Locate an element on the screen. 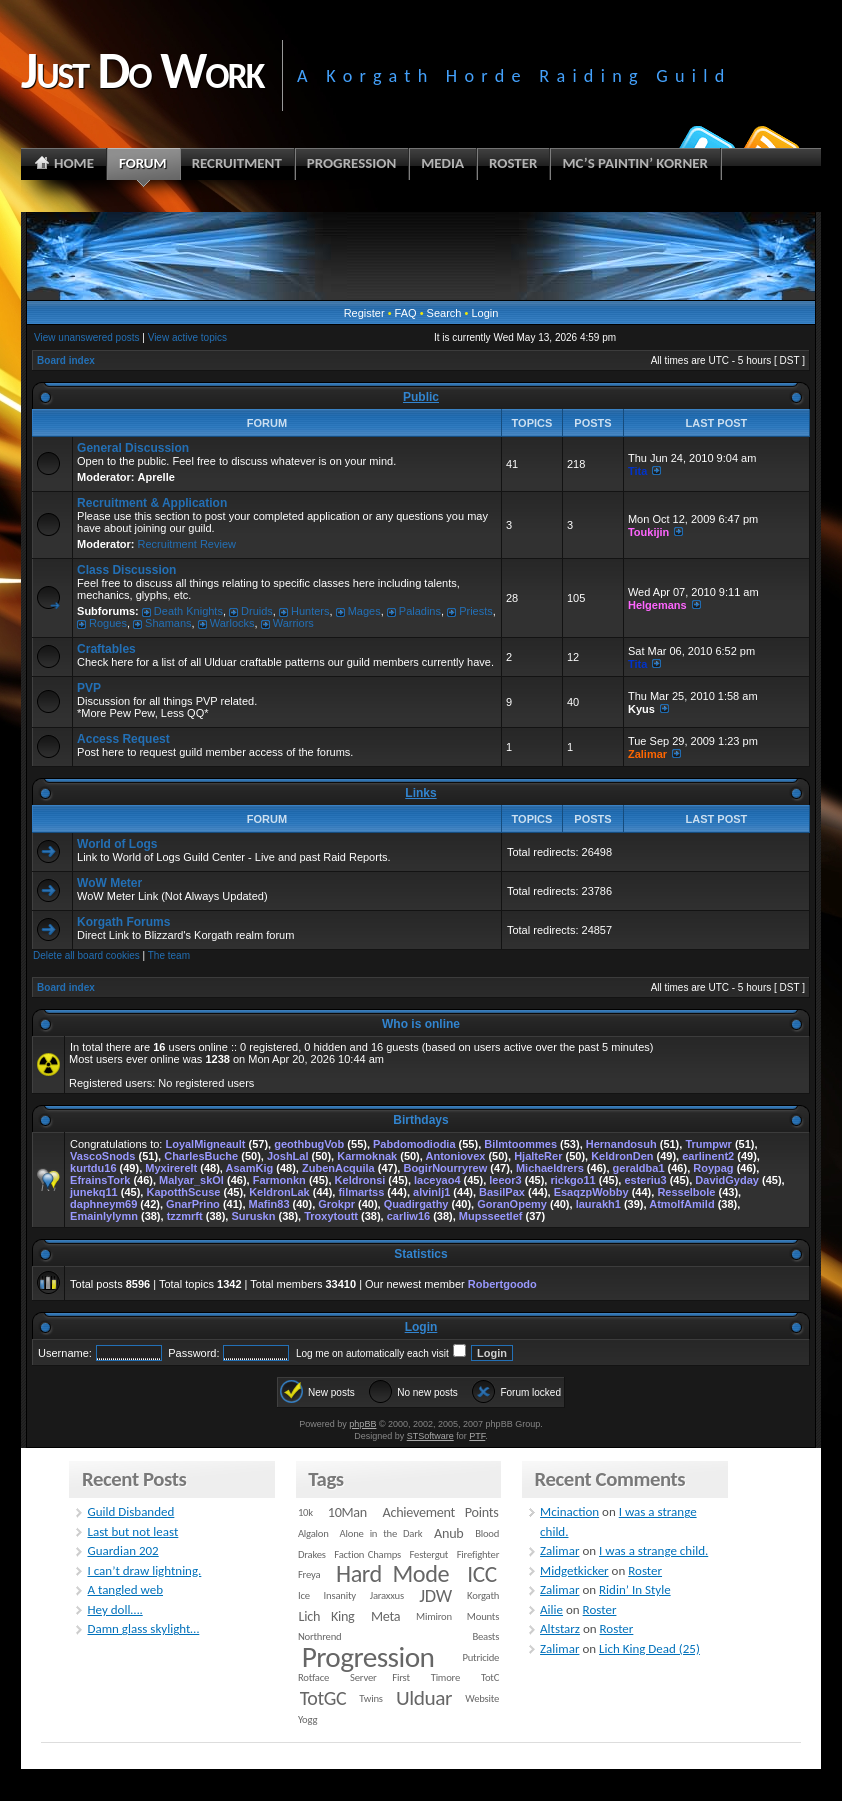 The width and height of the screenshot is (842, 1801). PTF is located at coordinates (477, 1436).